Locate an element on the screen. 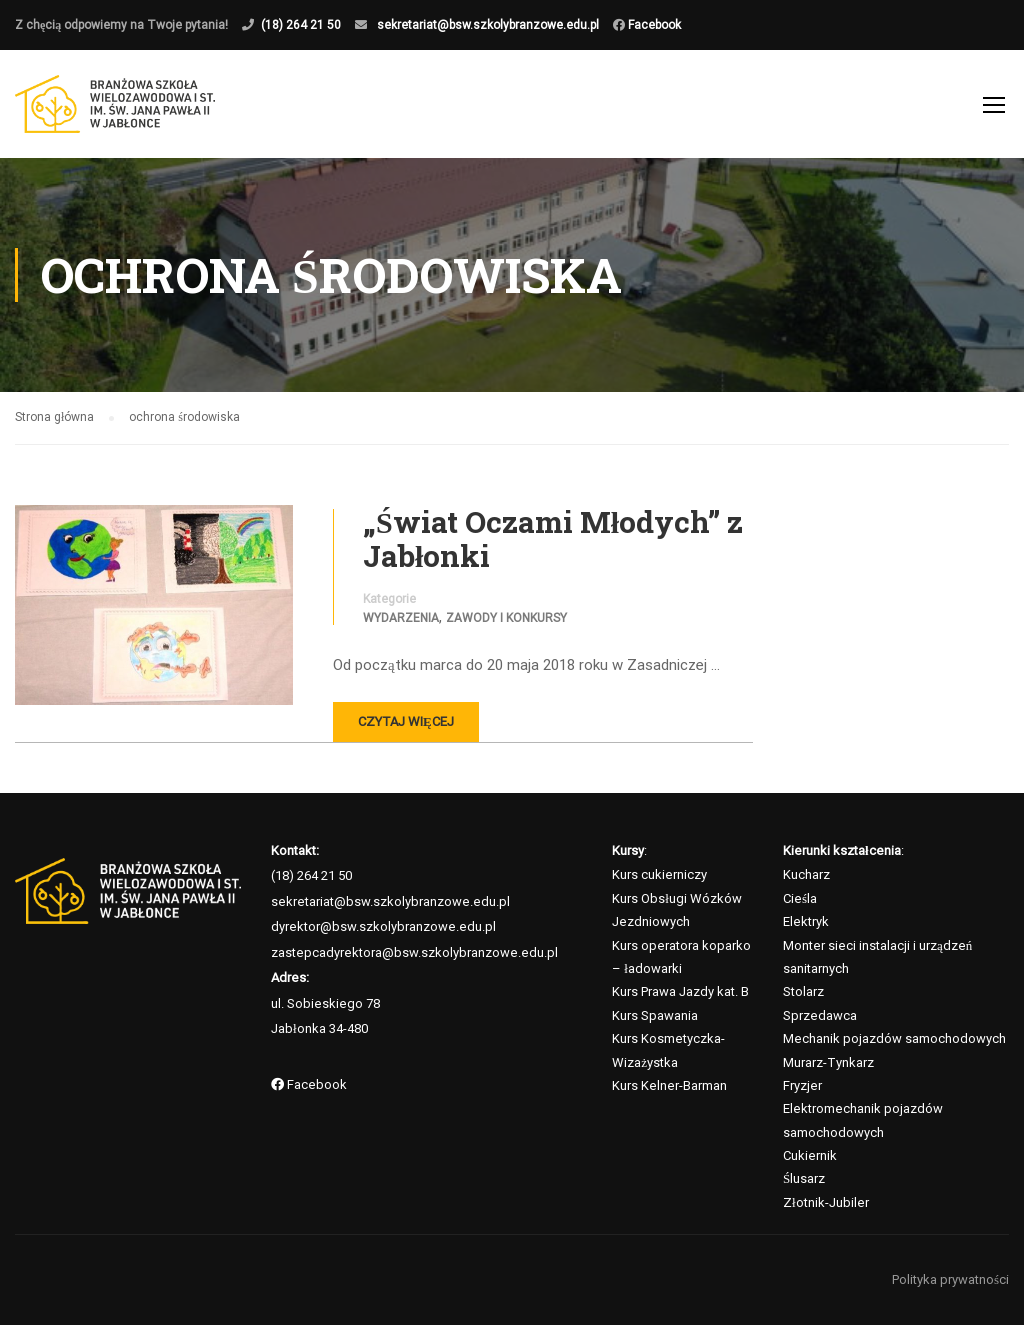  „Świat Oczami Młodych” z Jabłonki is located at coordinates (553, 539).